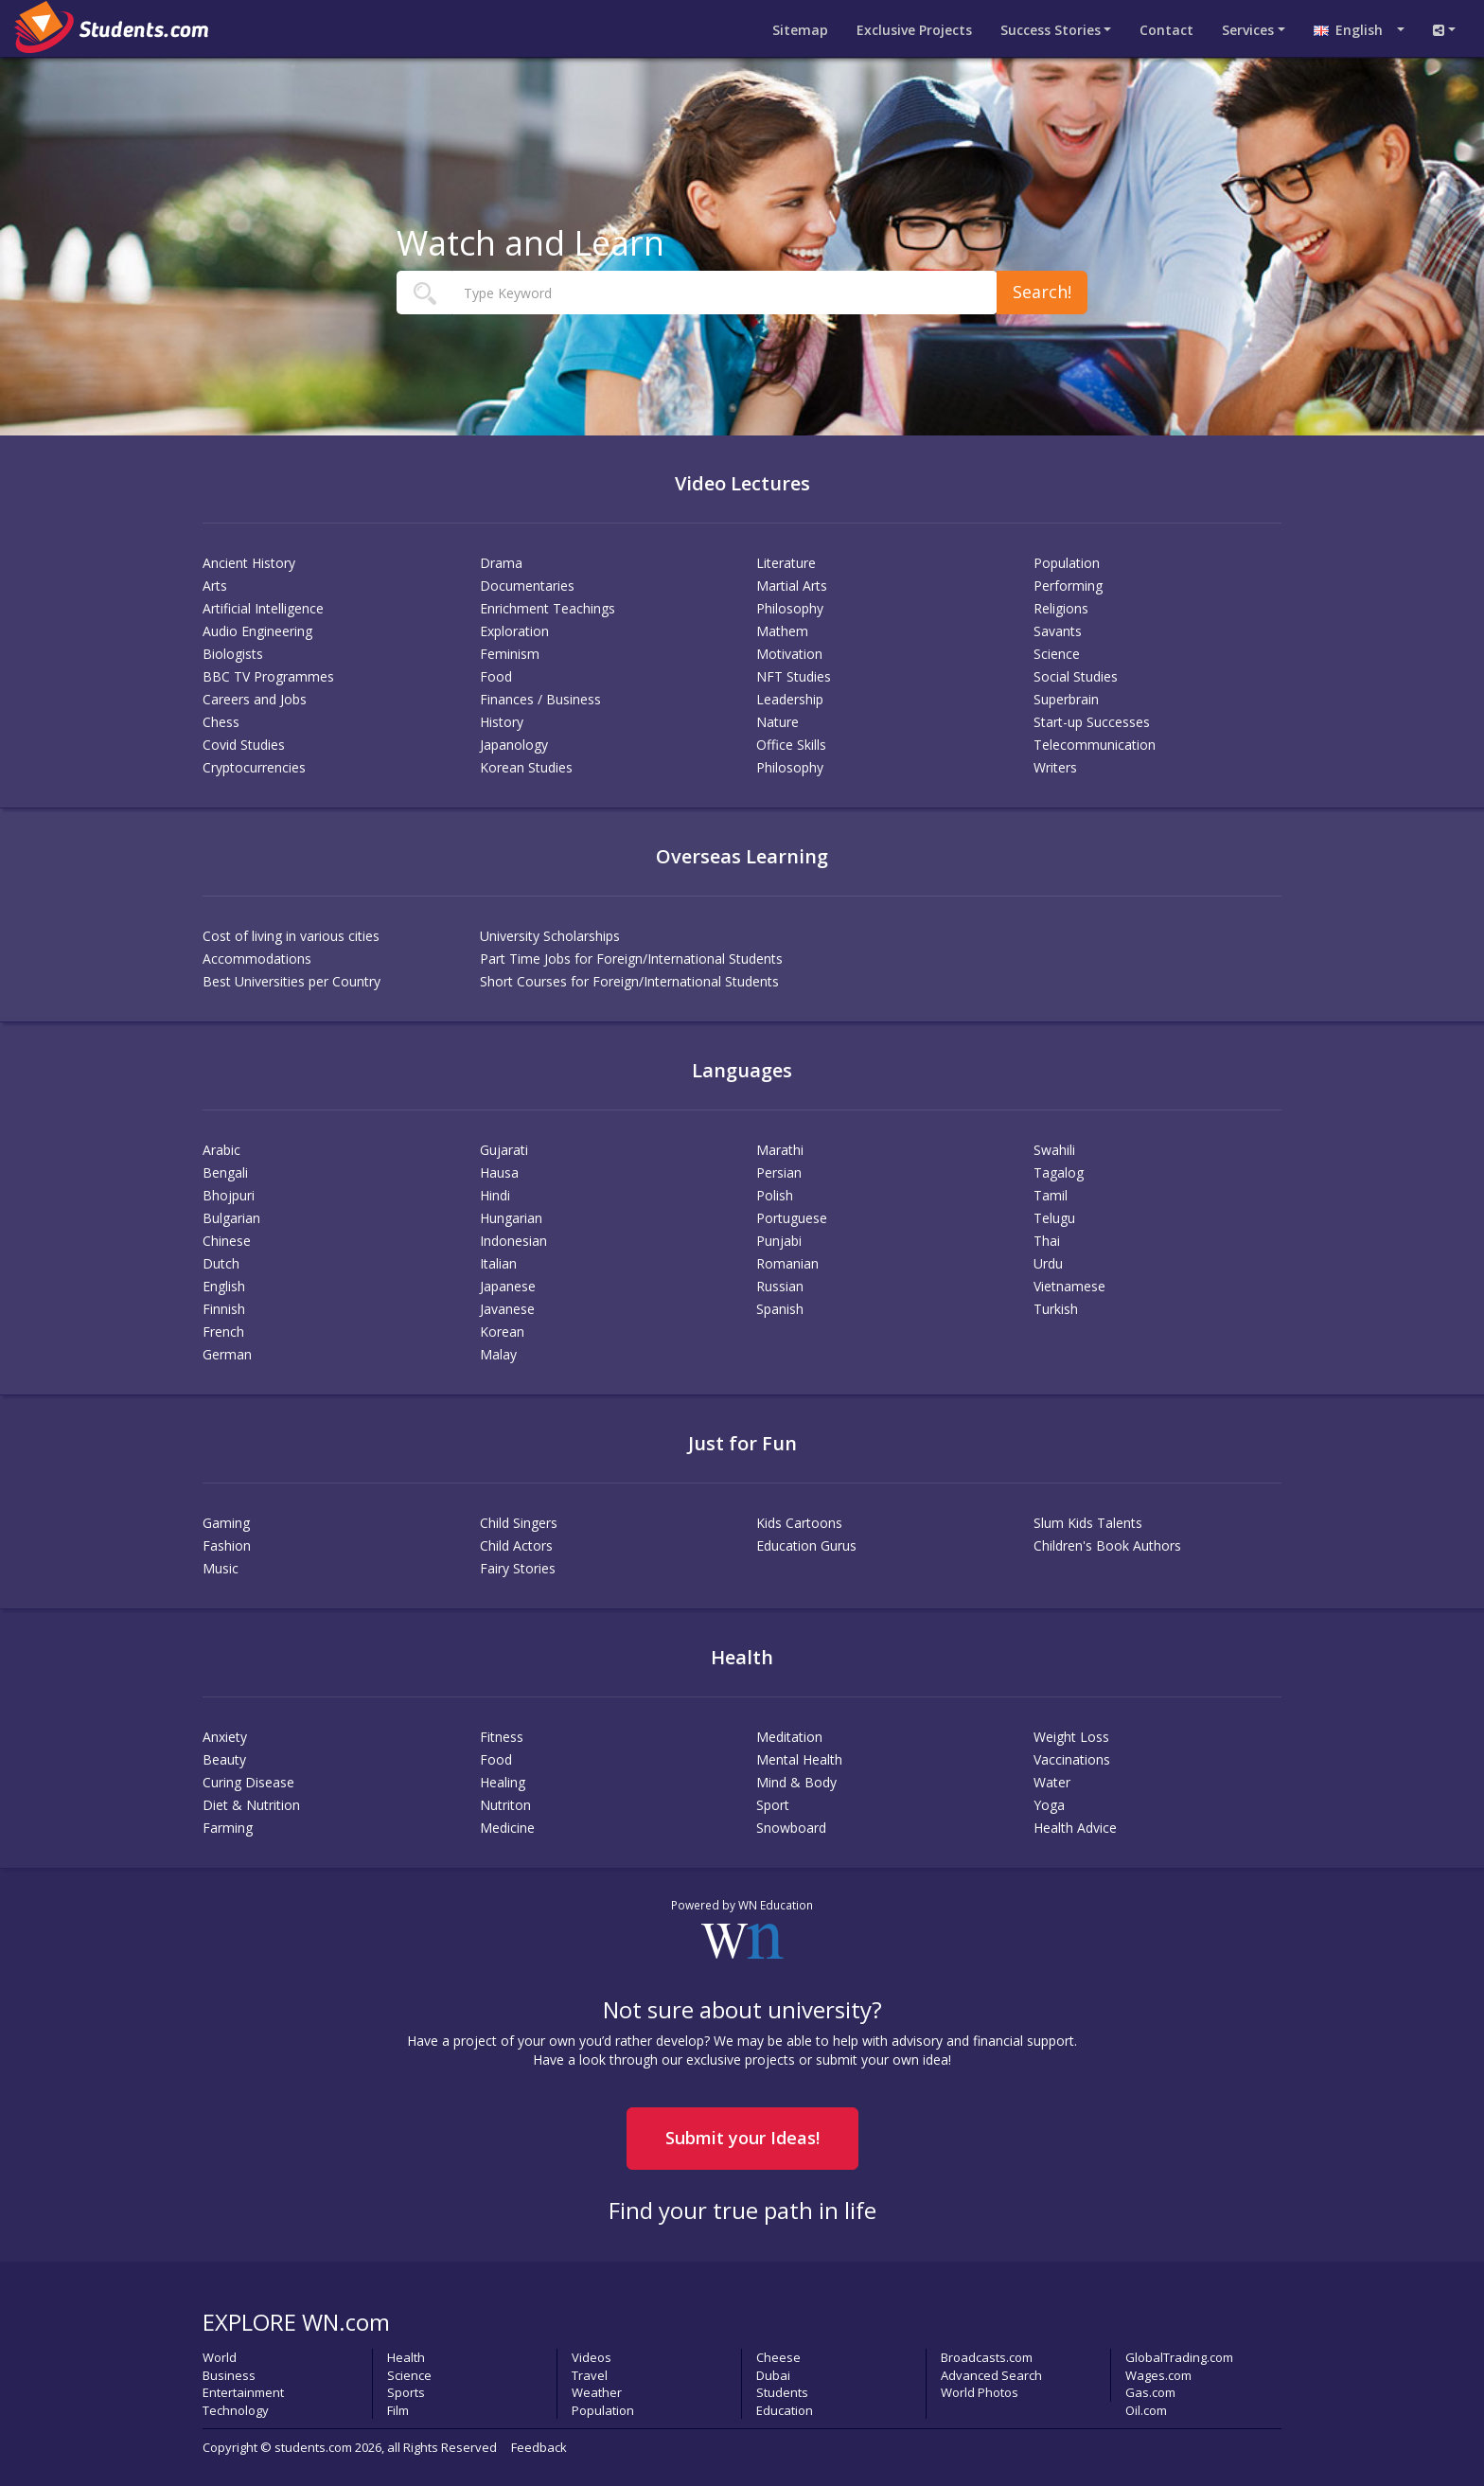 The width and height of the screenshot is (1484, 2486). What do you see at coordinates (223, 1332) in the screenshot?
I see `French` at bounding box center [223, 1332].